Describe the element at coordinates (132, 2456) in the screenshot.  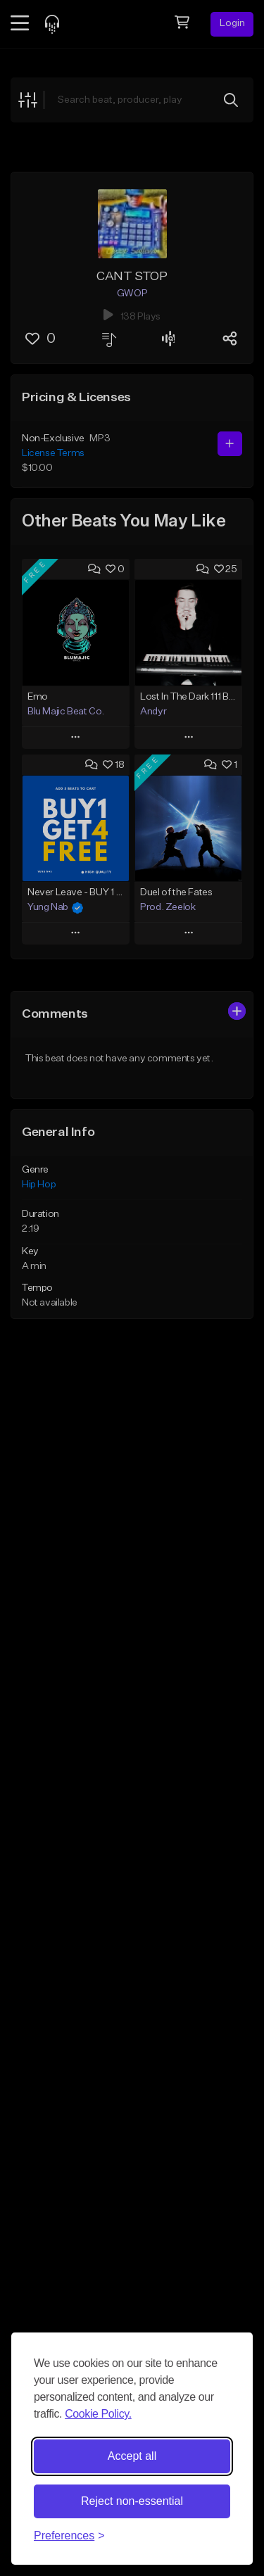
I see `Accept all [Accept all cookies]` at that location.